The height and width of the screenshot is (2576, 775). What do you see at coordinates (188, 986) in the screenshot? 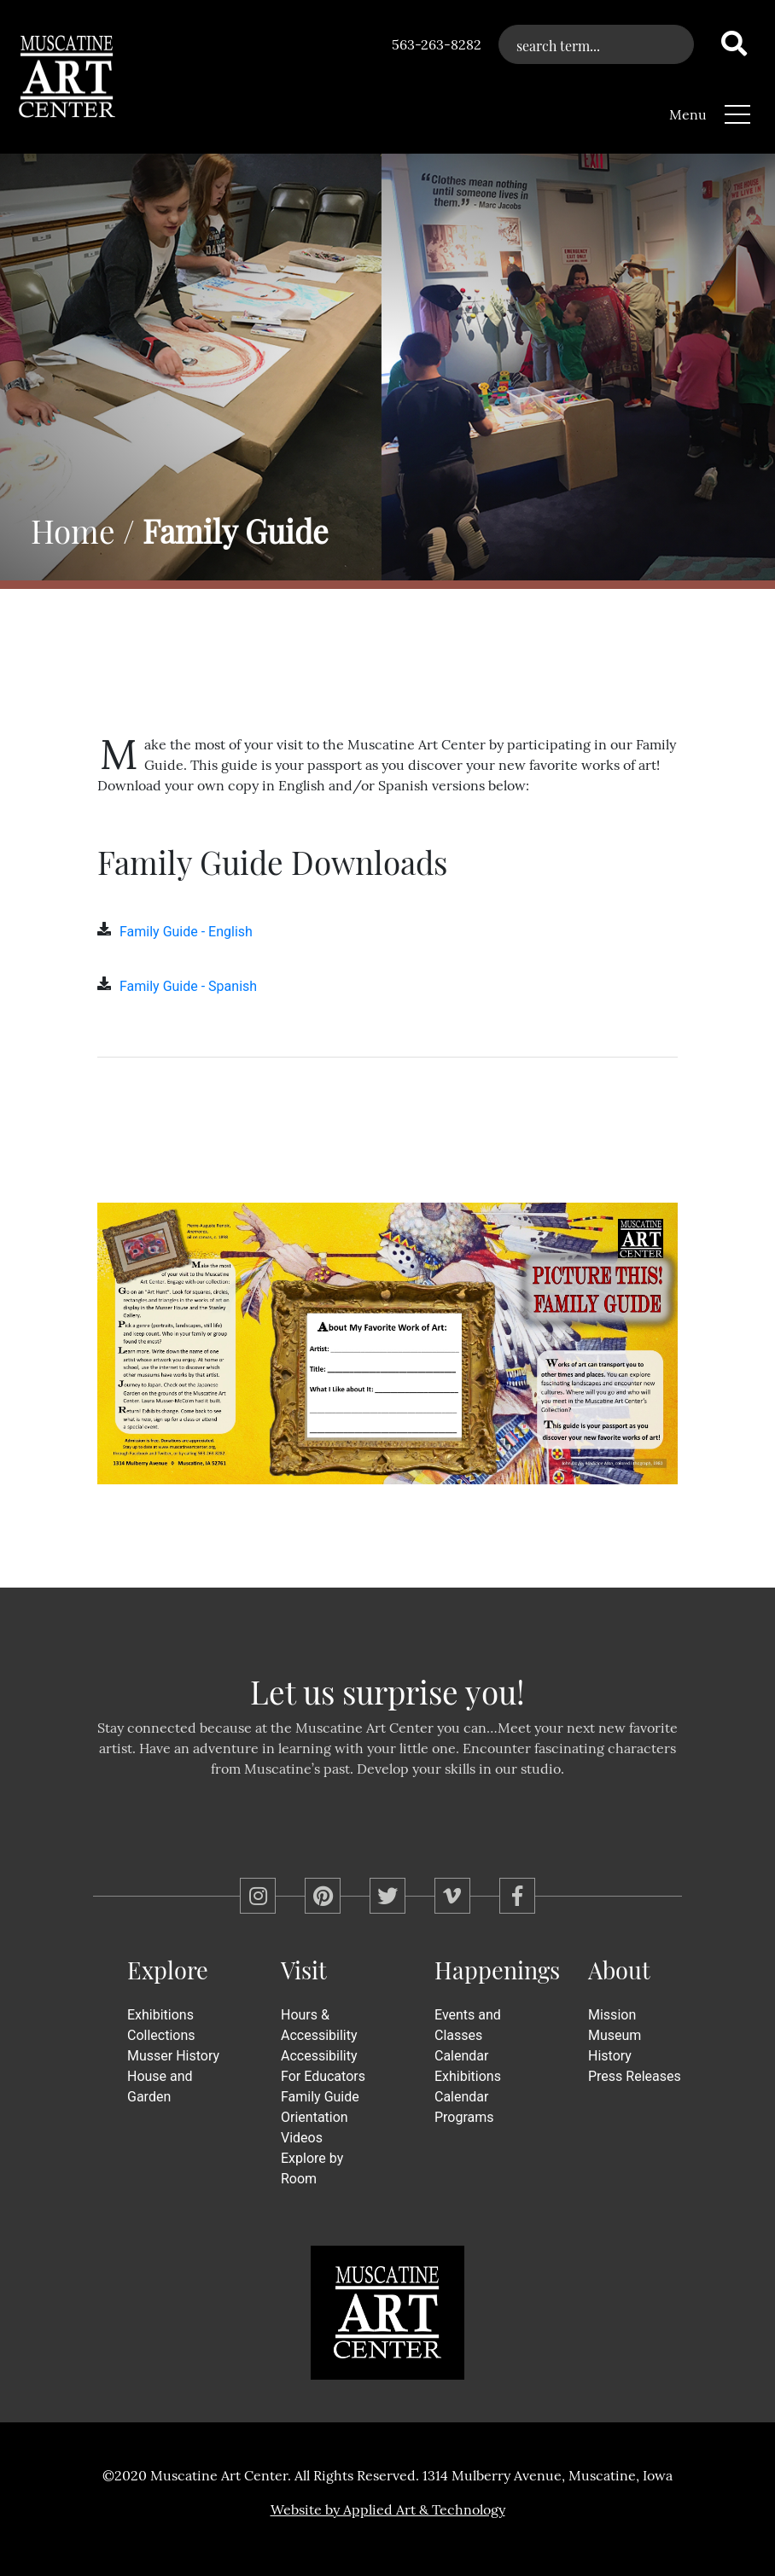
I see `Family Guide - Spanish` at bounding box center [188, 986].